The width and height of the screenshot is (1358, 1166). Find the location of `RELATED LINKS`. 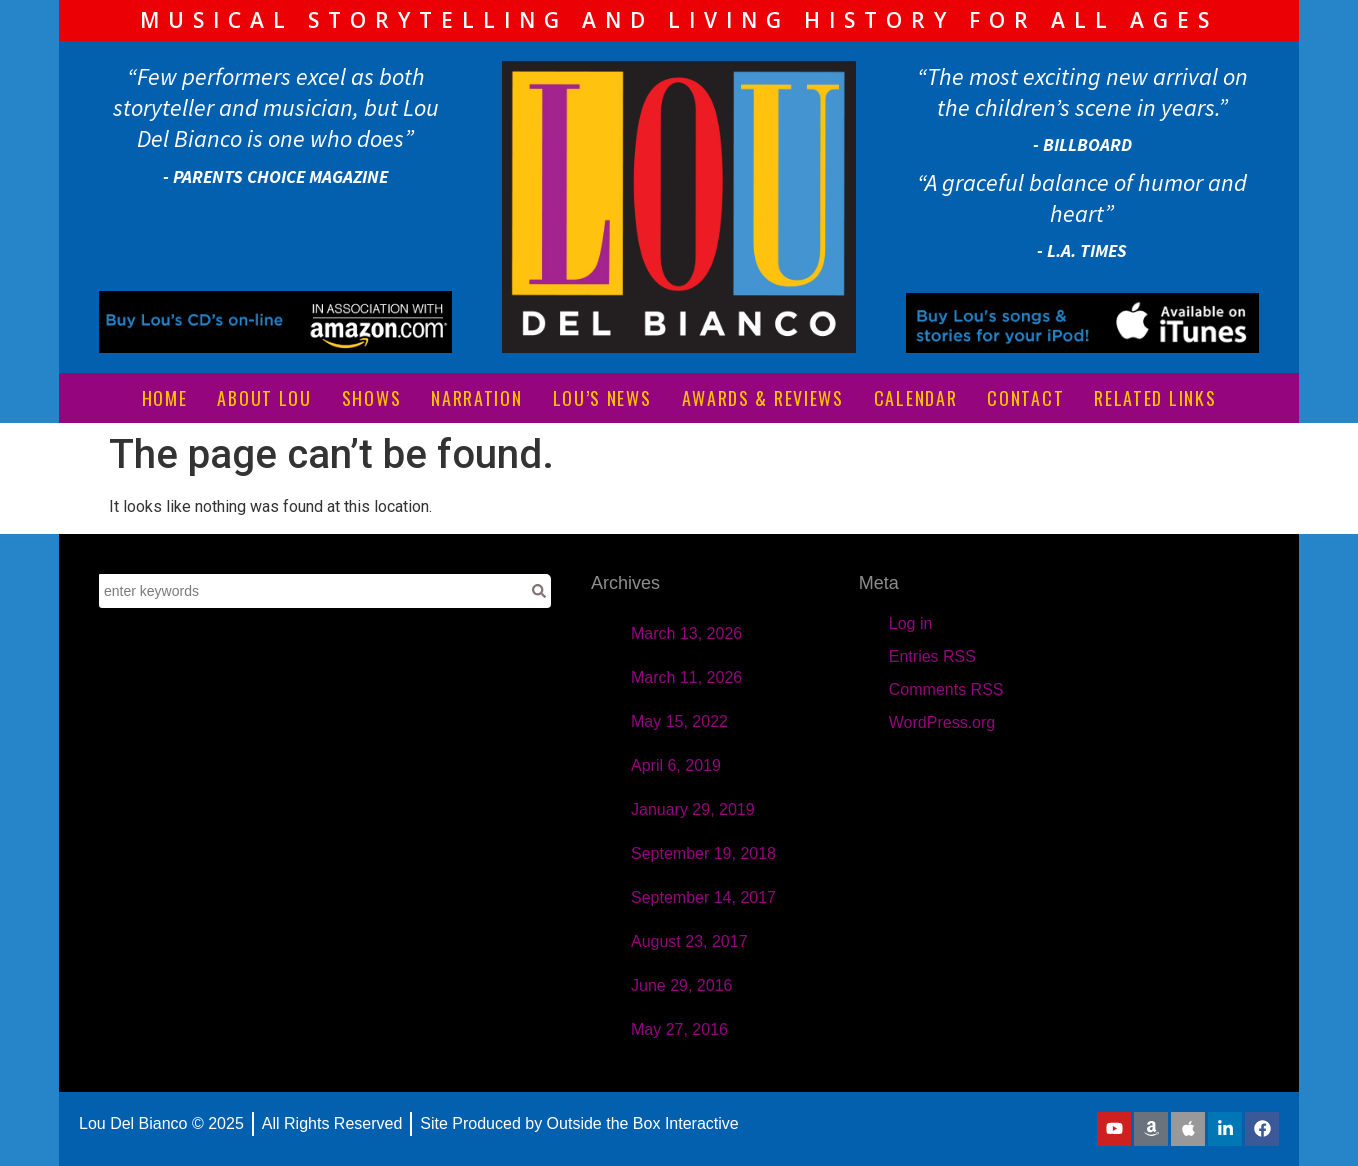

RELATED LINKS is located at coordinates (1155, 398).